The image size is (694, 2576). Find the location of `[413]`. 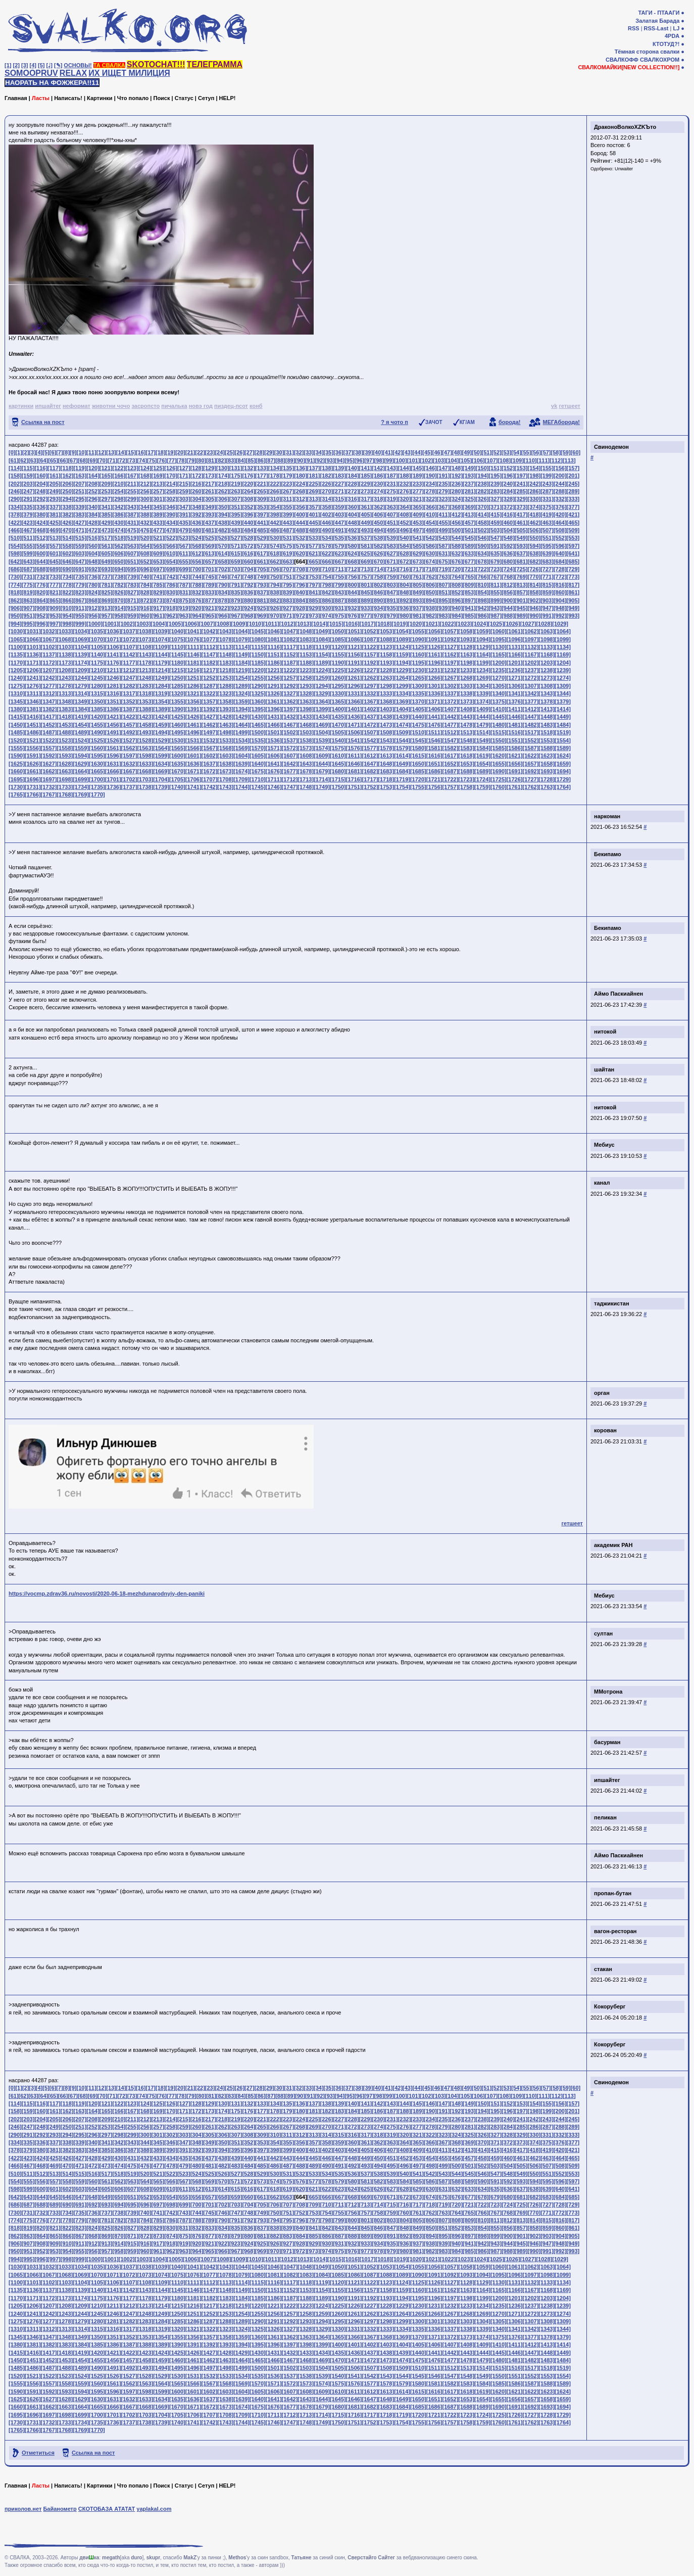

[413] is located at coordinates (469, 514).